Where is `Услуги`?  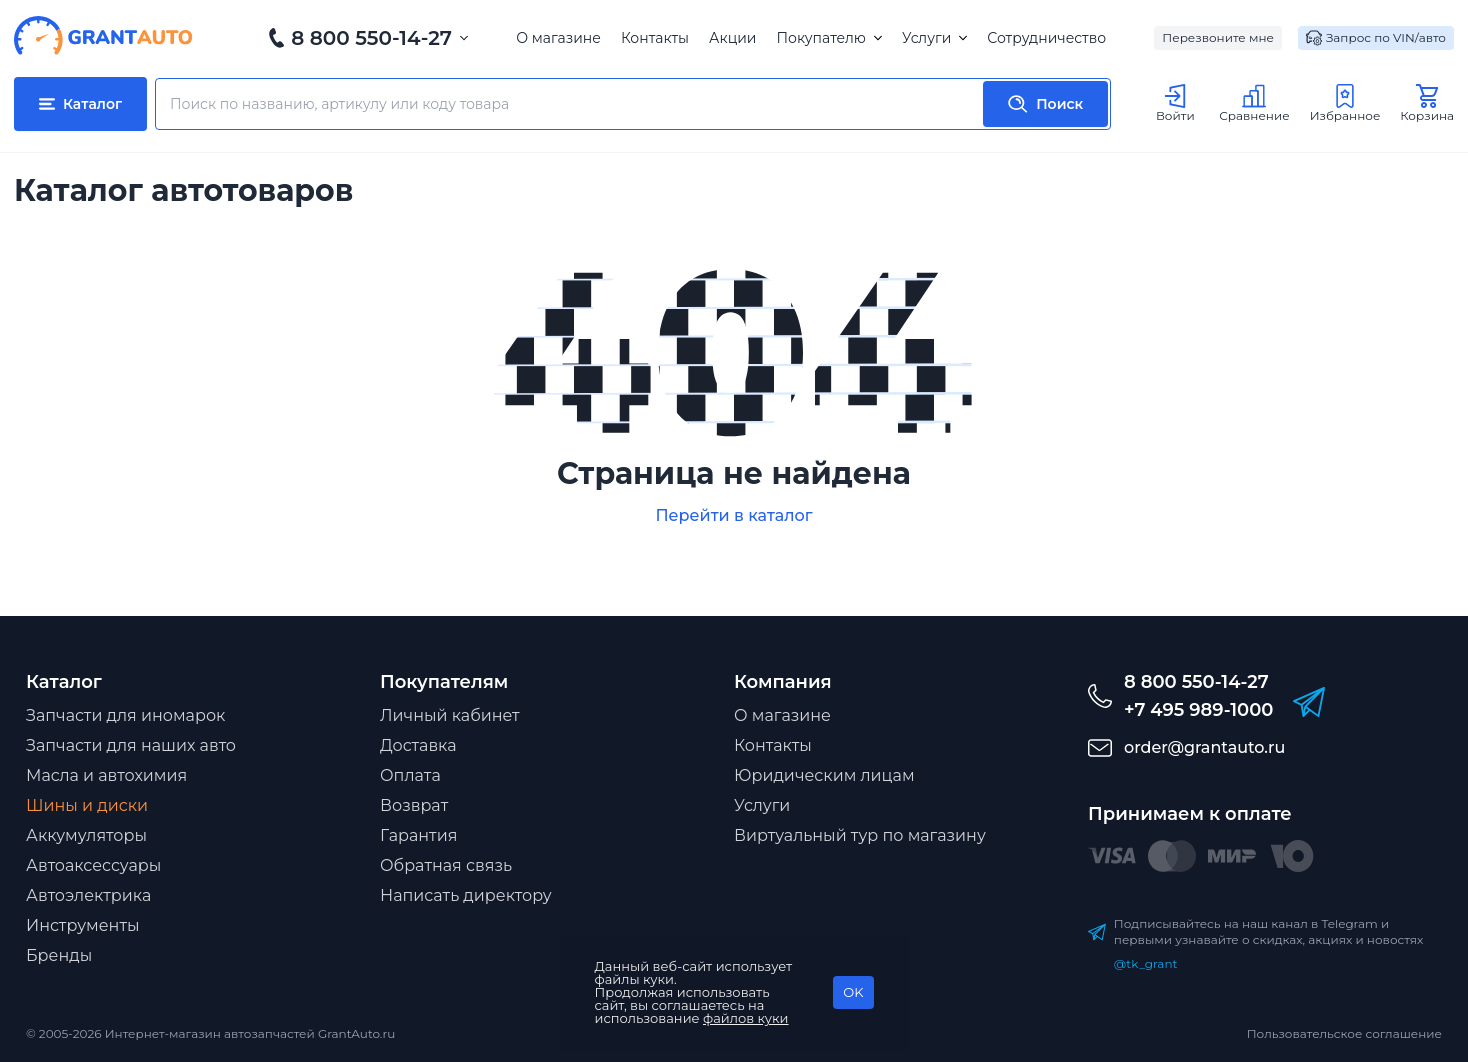
Услуги is located at coordinates (934, 38).